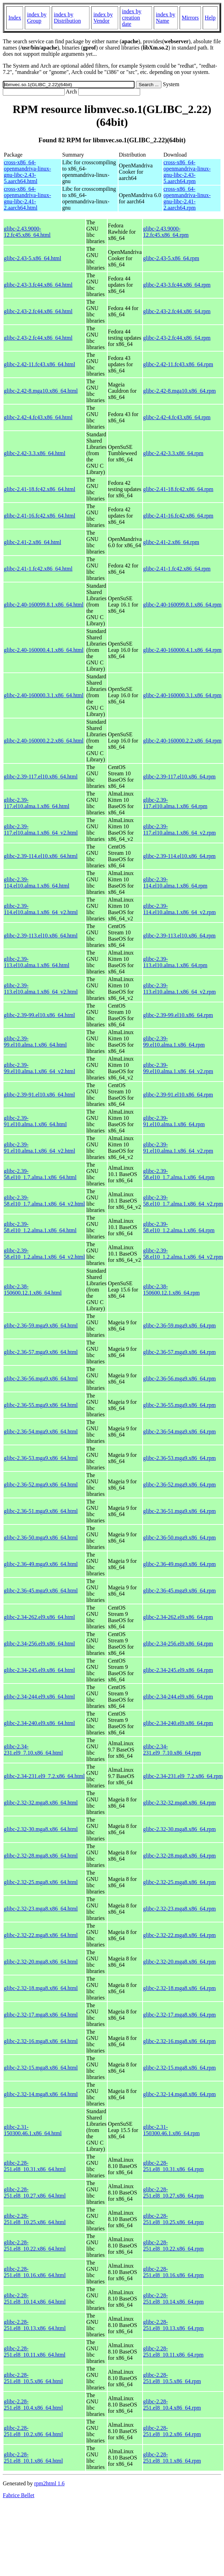 This screenshot has height=2576, width=224. Describe the element at coordinates (177, 311) in the screenshot. I see `glibc-2.43-2.fc44.x86_64.rpm` at that location.